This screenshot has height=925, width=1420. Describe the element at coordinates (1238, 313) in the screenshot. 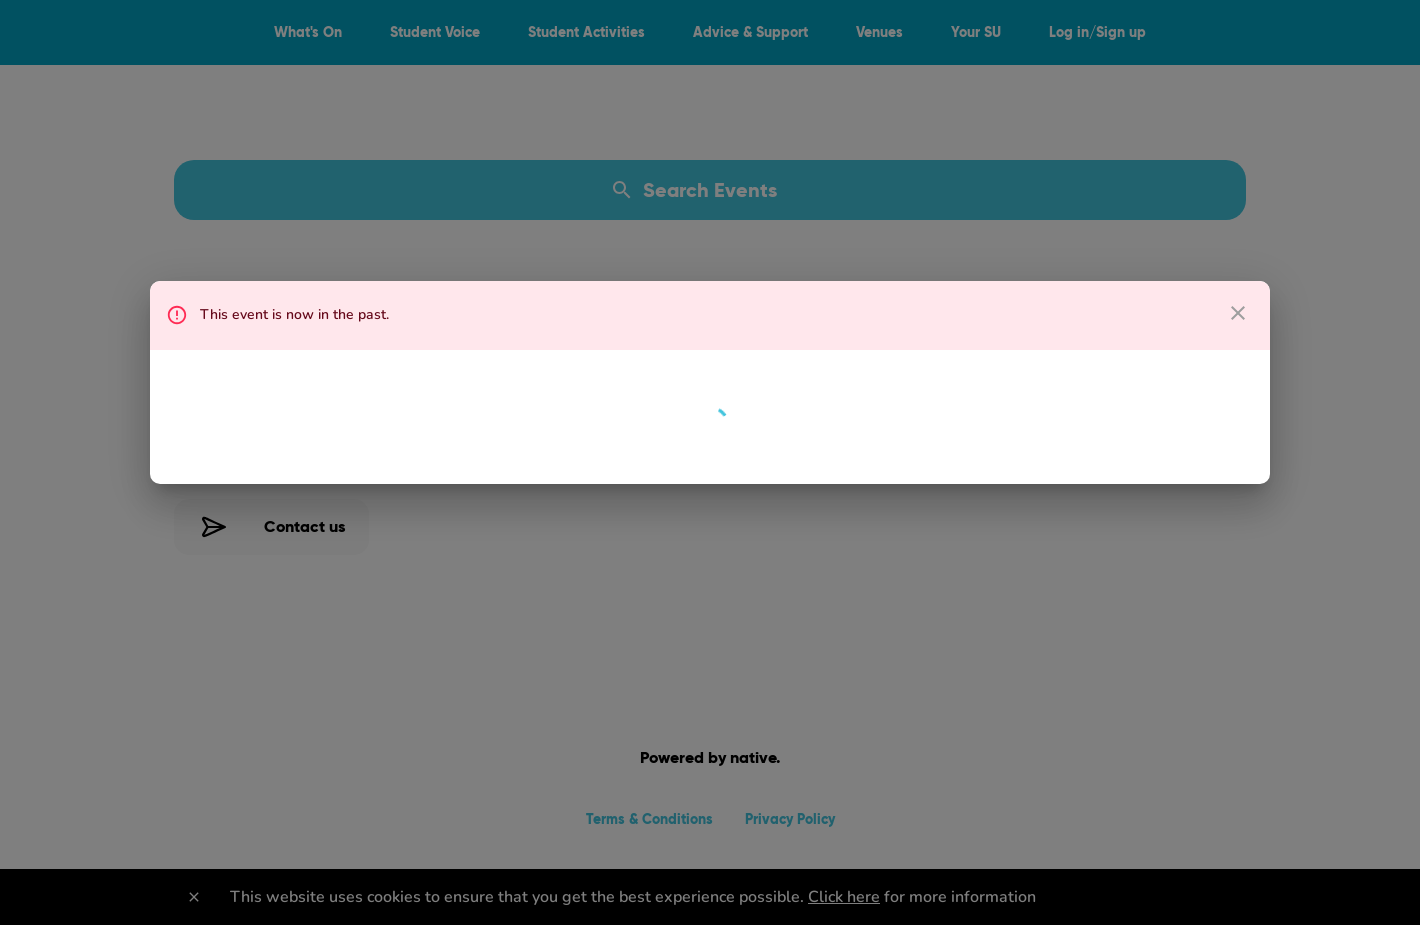

I see `[close dialog]` at that location.